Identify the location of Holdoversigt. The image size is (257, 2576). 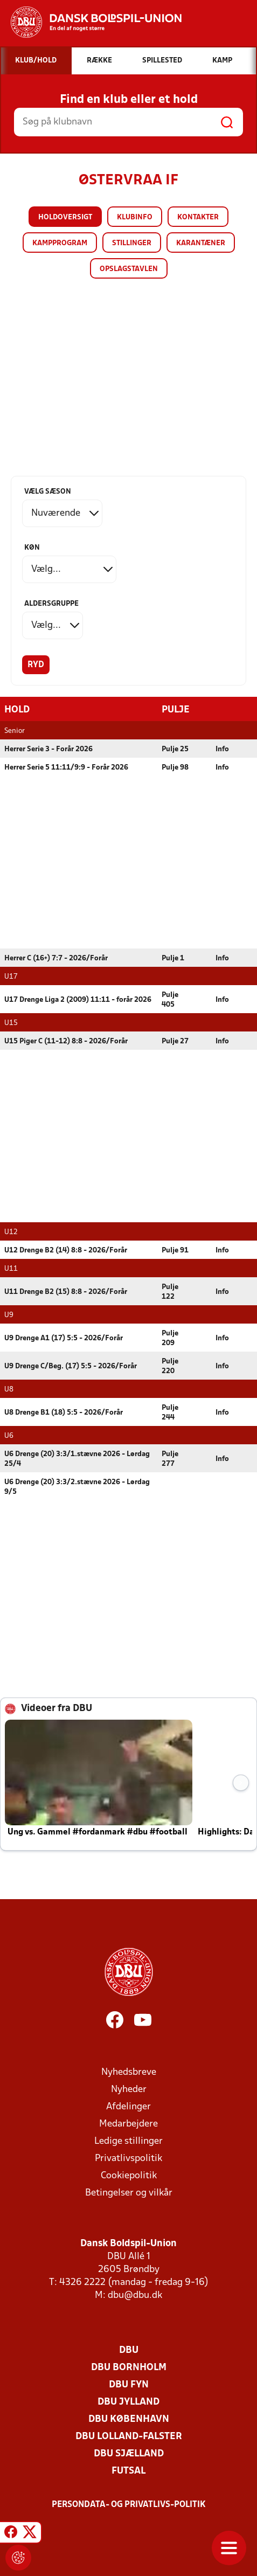
(65, 217).